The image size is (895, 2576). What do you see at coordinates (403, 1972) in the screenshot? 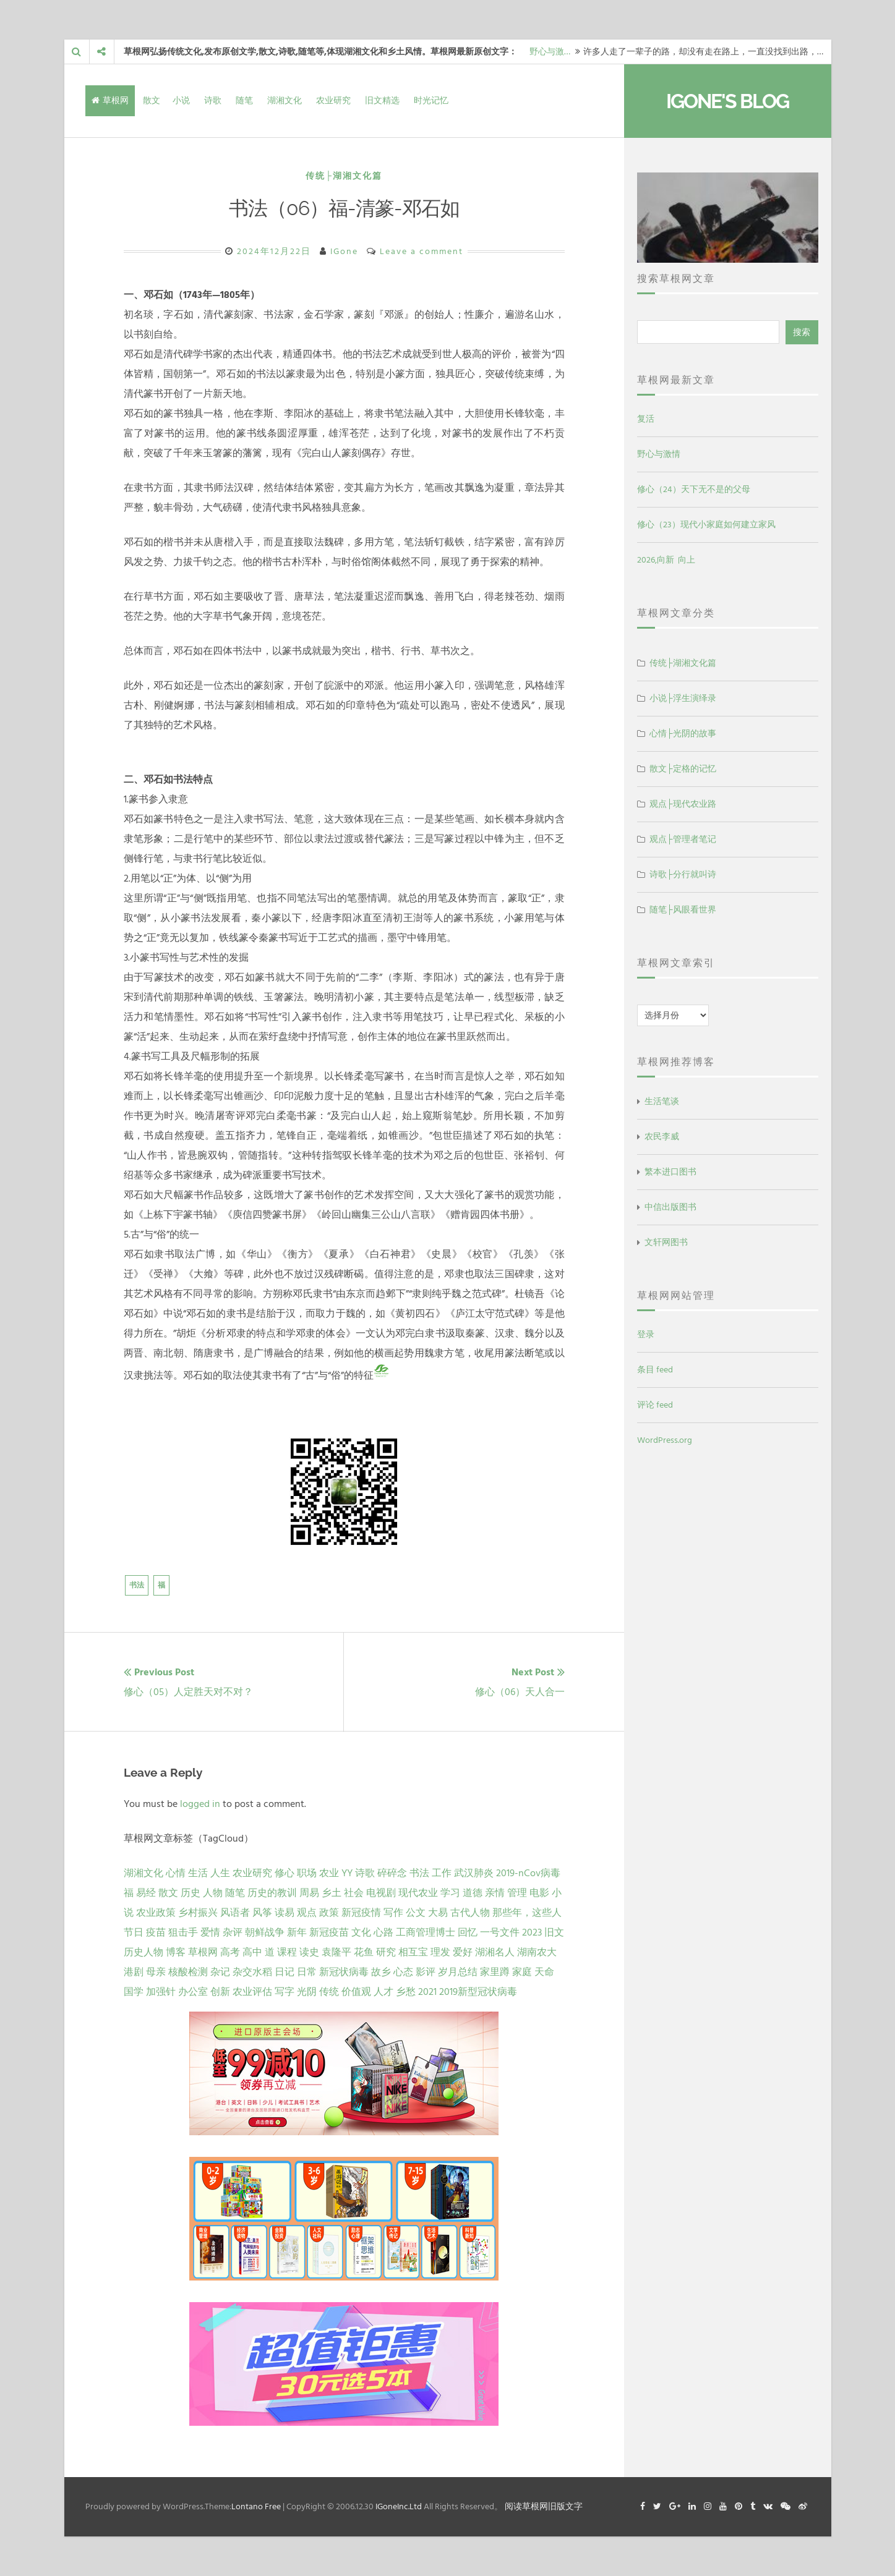
I see `心态 [心态 (1 项)]` at bounding box center [403, 1972].